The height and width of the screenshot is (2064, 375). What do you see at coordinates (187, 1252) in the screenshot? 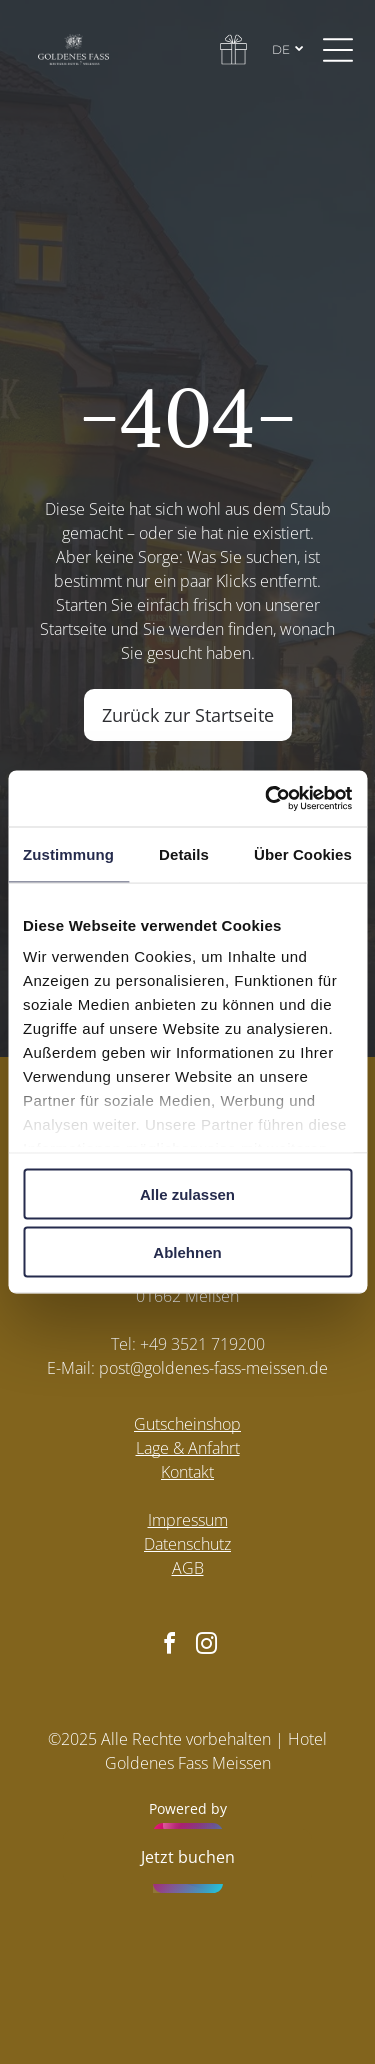
I see `Ablehnen` at bounding box center [187, 1252].